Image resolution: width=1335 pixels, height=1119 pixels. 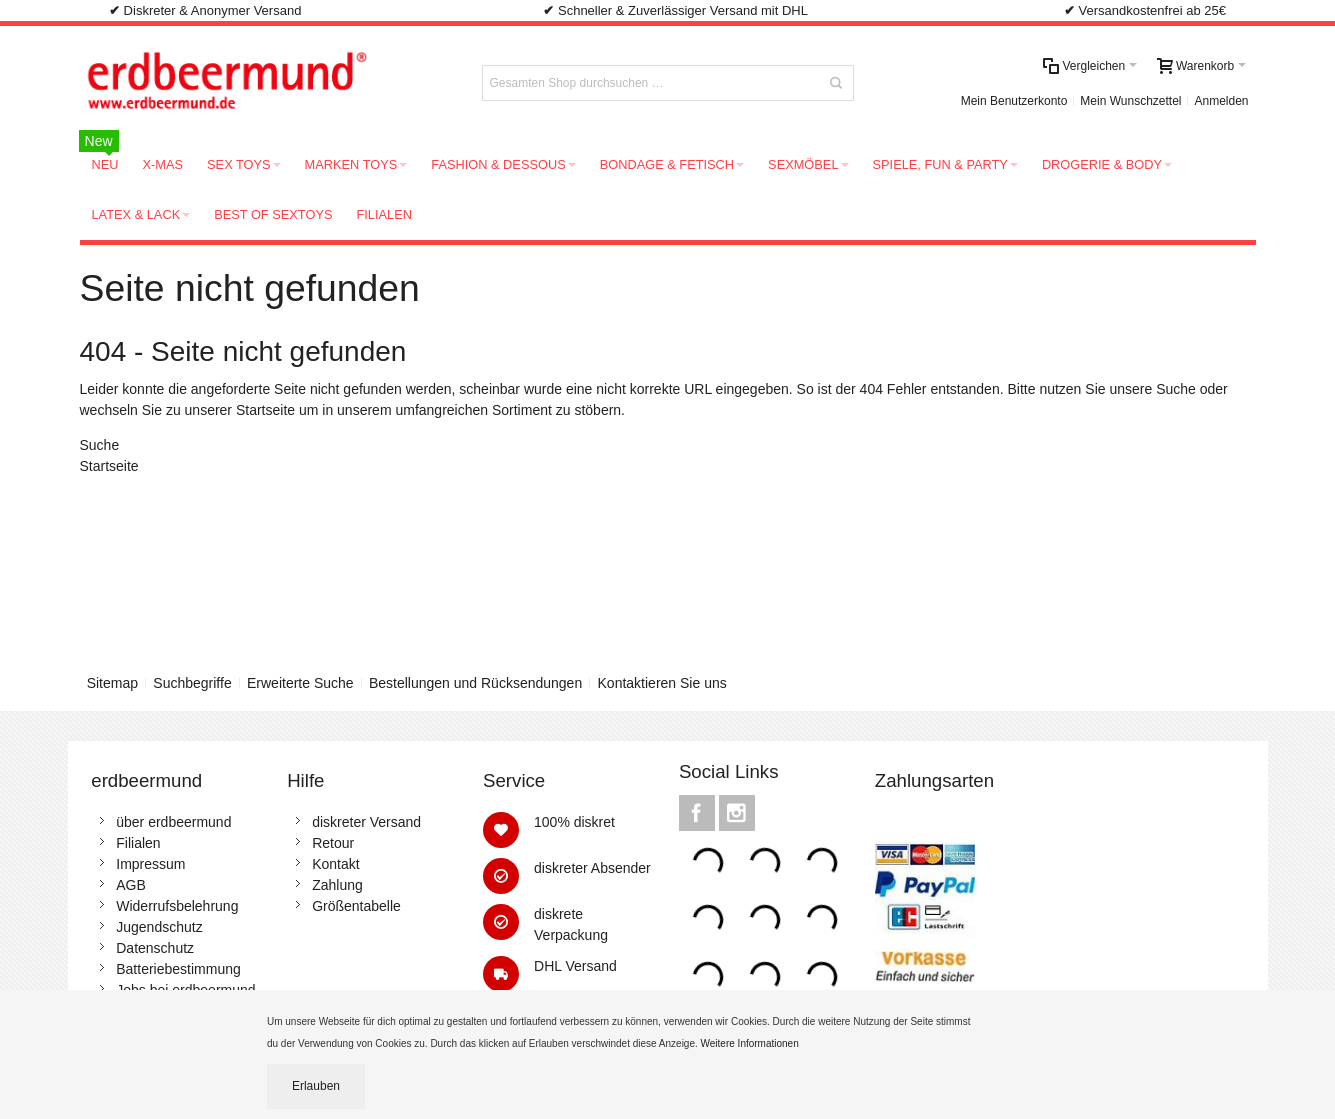 What do you see at coordinates (1176, 389) in the screenshot?
I see `Suche` at bounding box center [1176, 389].